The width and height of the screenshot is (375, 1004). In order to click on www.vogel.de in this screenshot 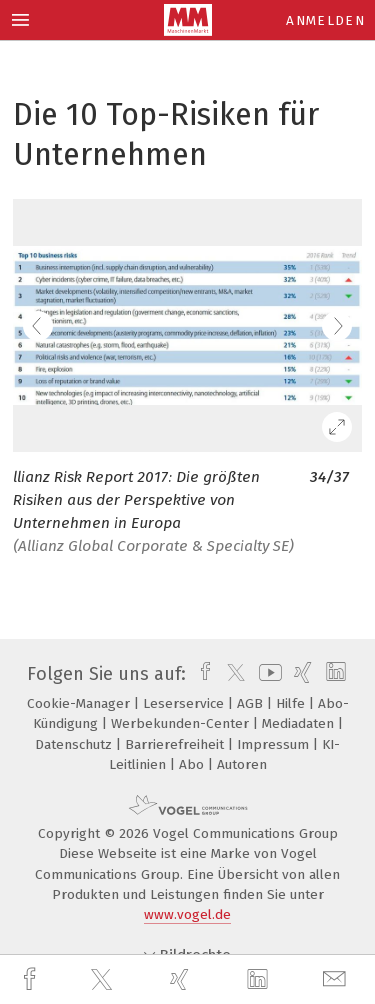, I will do `click(187, 914)`.